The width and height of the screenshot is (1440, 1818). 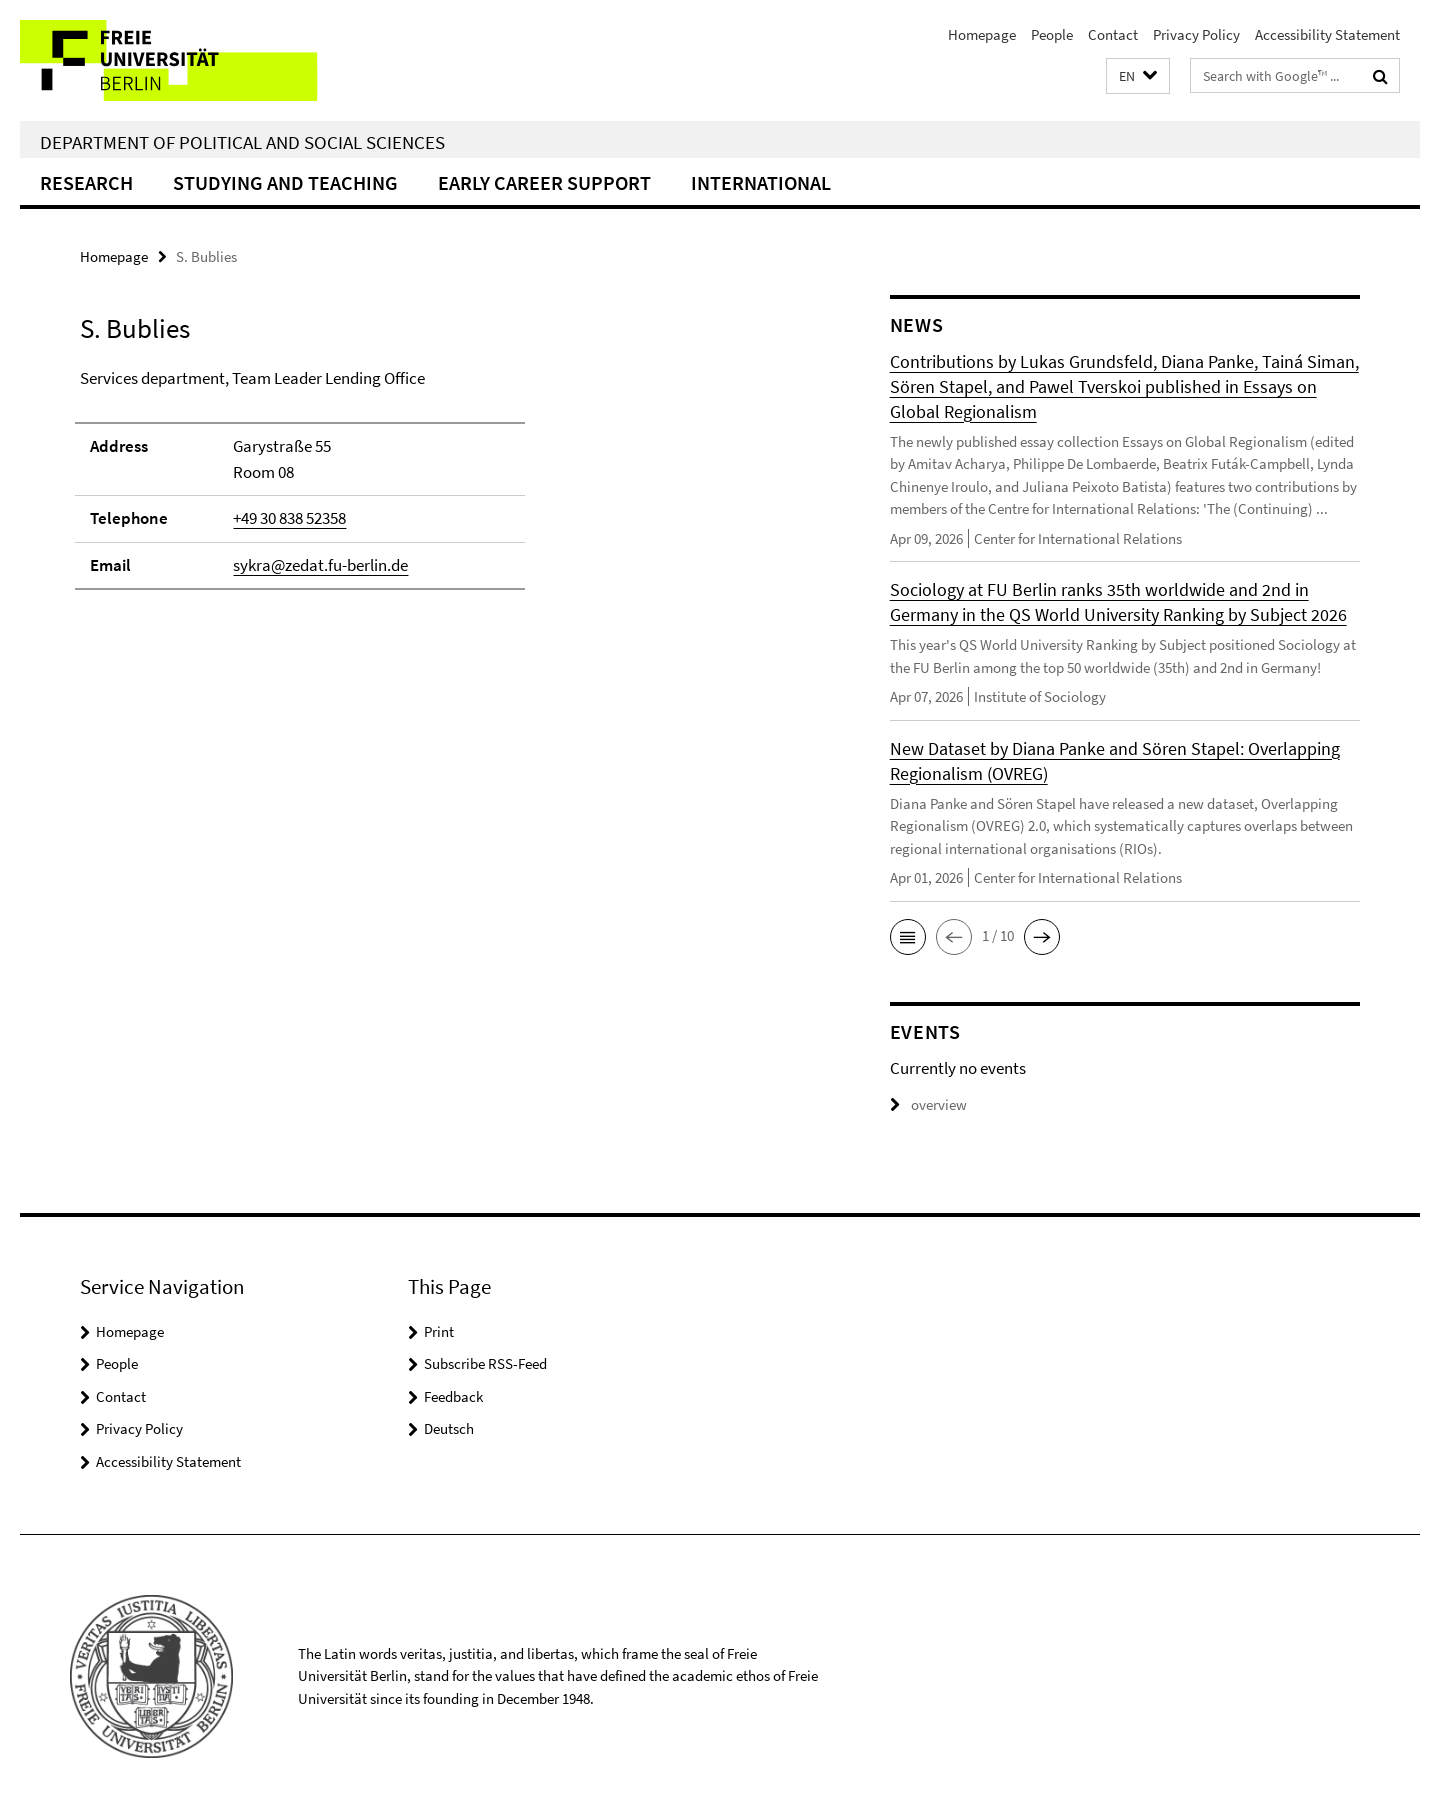 What do you see at coordinates (1196, 34) in the screenshot?
I see `Privacy Policy` at bounding box center [1196, 34].